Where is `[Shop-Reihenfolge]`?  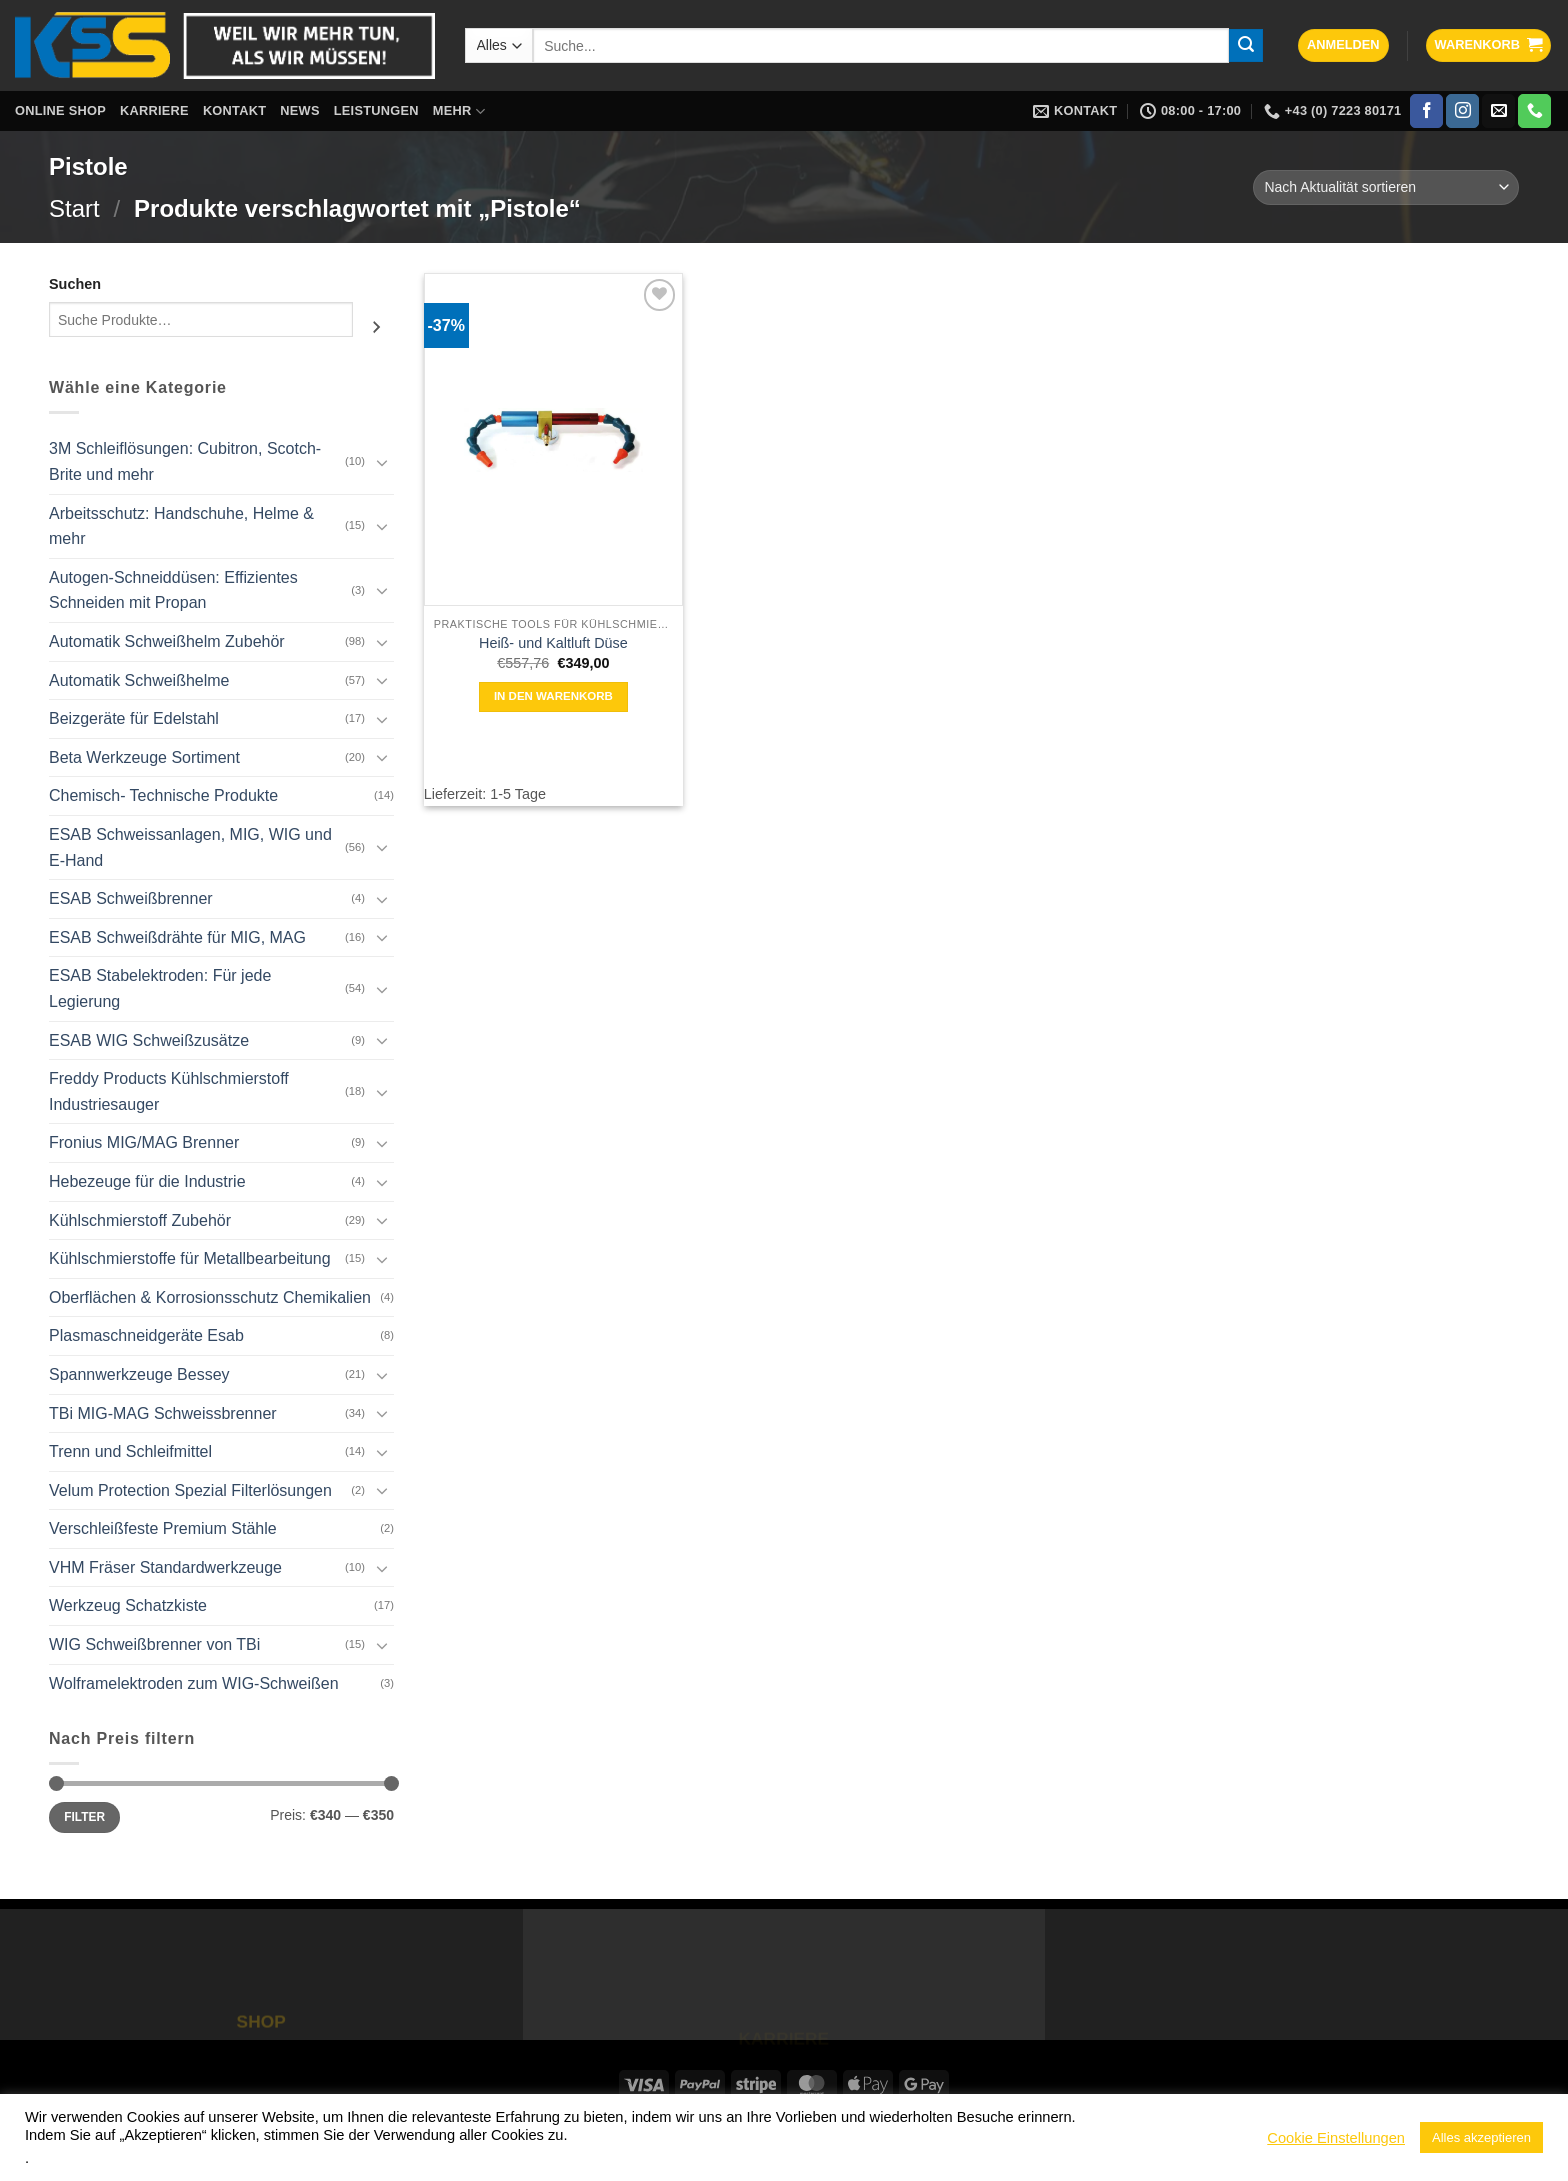
[Shop-Reihenfolge] is located at coordinates (1386, 187).